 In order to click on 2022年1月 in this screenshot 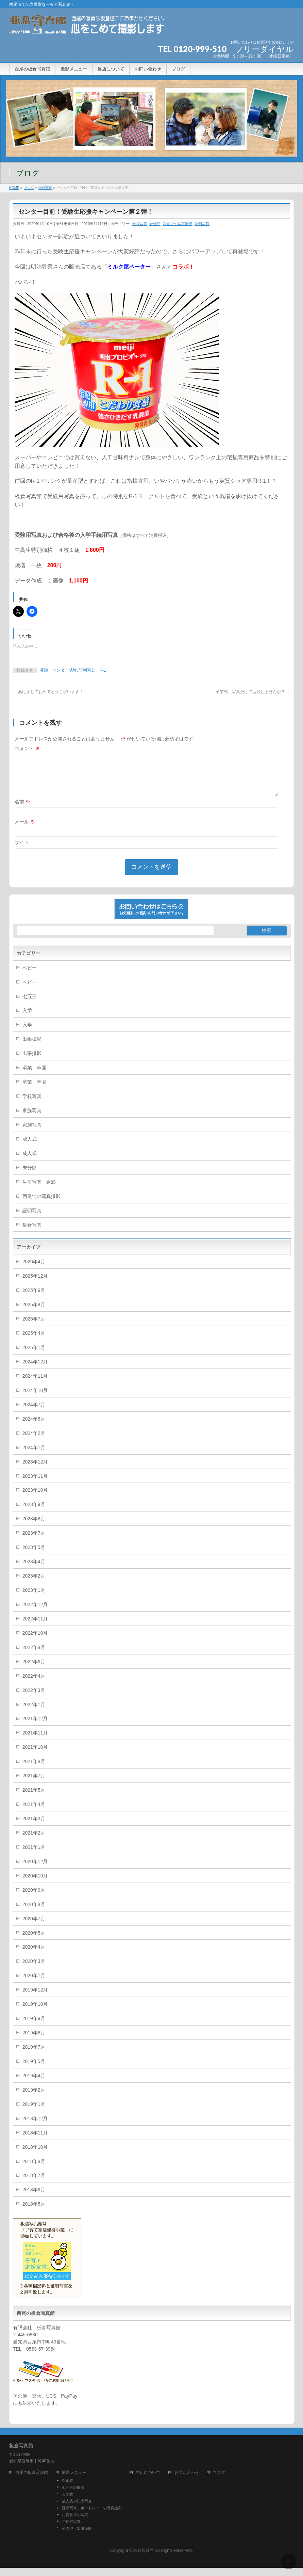, I will do `click(33, 1712)`.